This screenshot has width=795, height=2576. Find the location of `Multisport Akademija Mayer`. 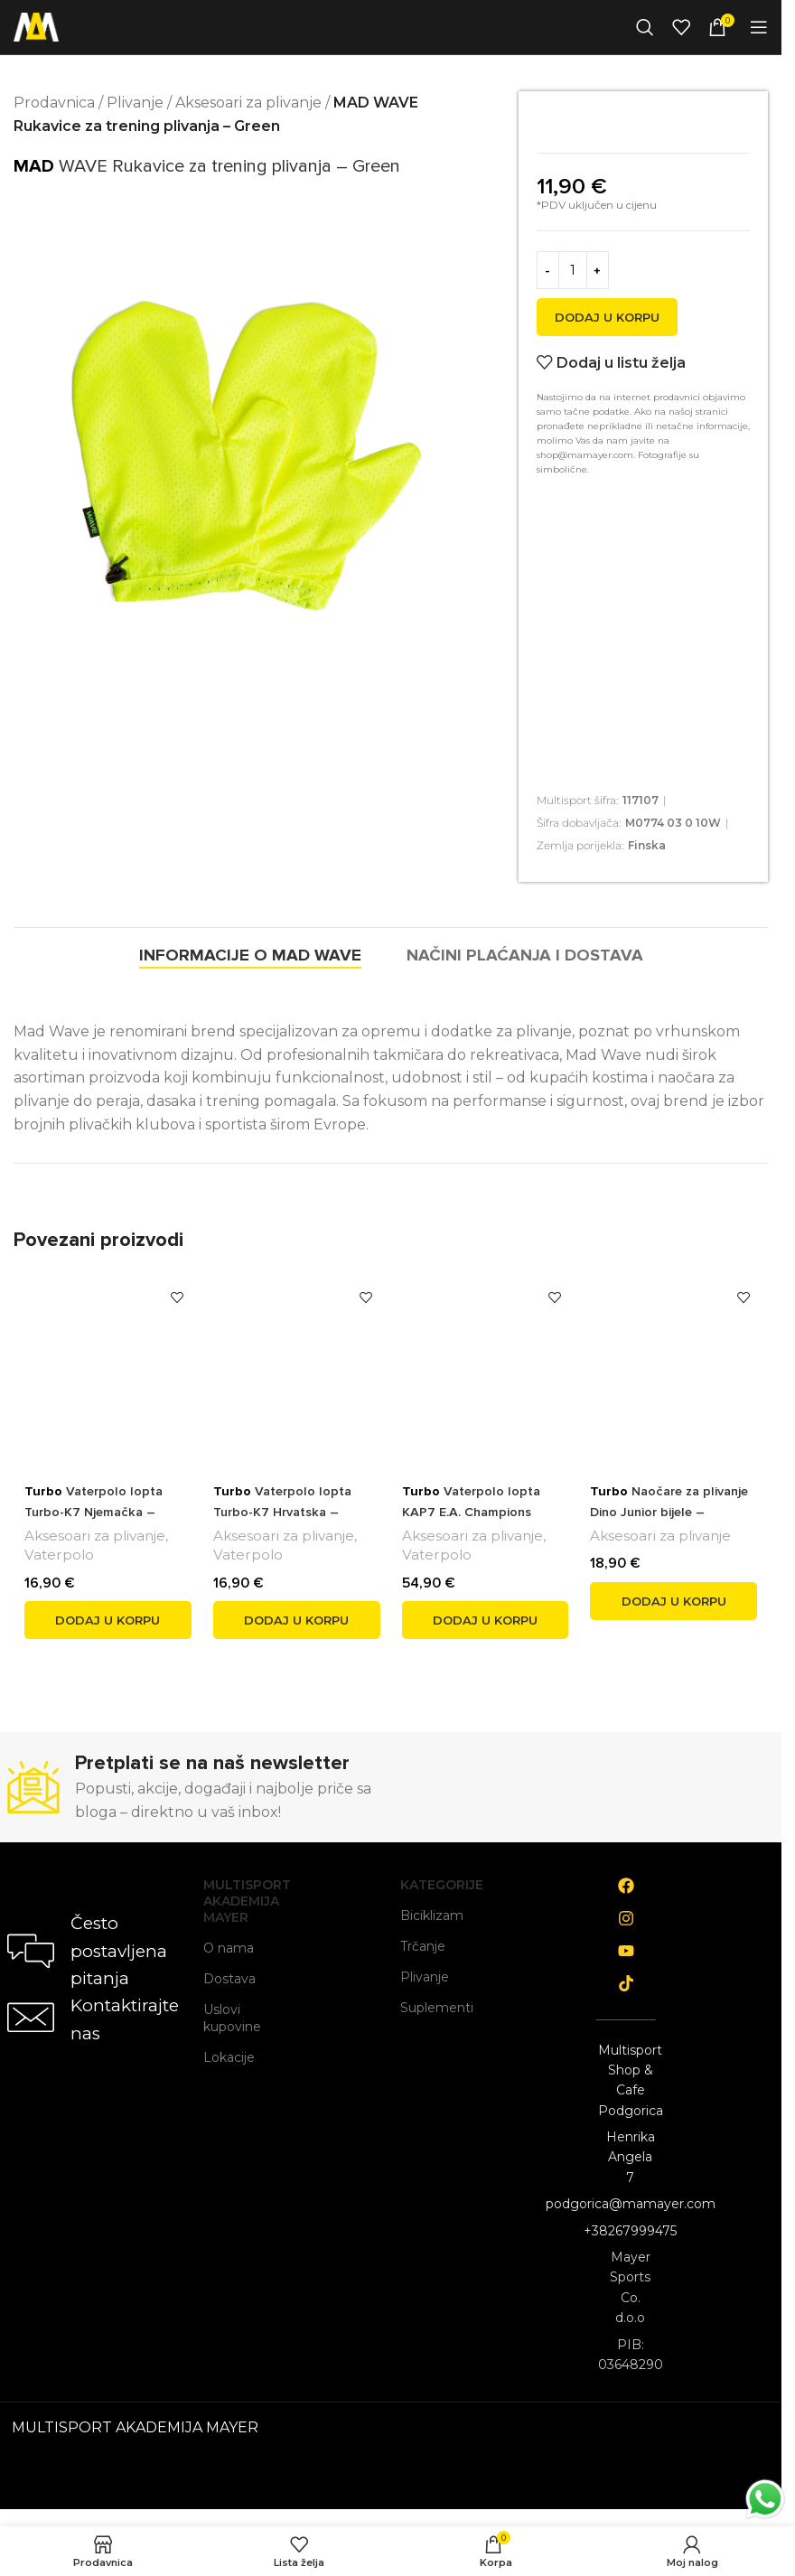

Multisport Akademija Mayer is located at coordinates (233, 1901).